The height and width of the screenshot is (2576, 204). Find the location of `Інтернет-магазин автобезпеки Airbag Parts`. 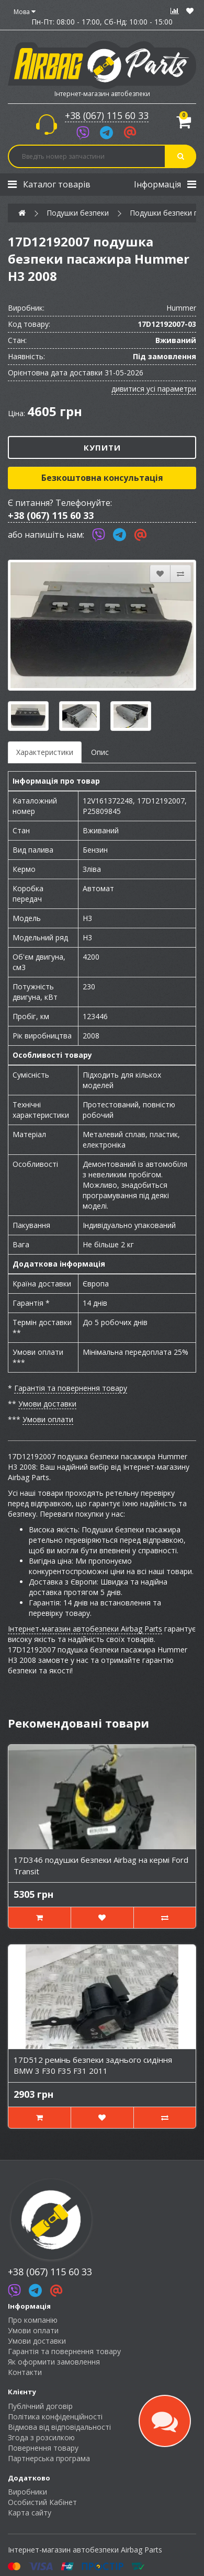

Інтернет-магазин автобезпеки Airbag Parts is located at coordinates (85, 1629).